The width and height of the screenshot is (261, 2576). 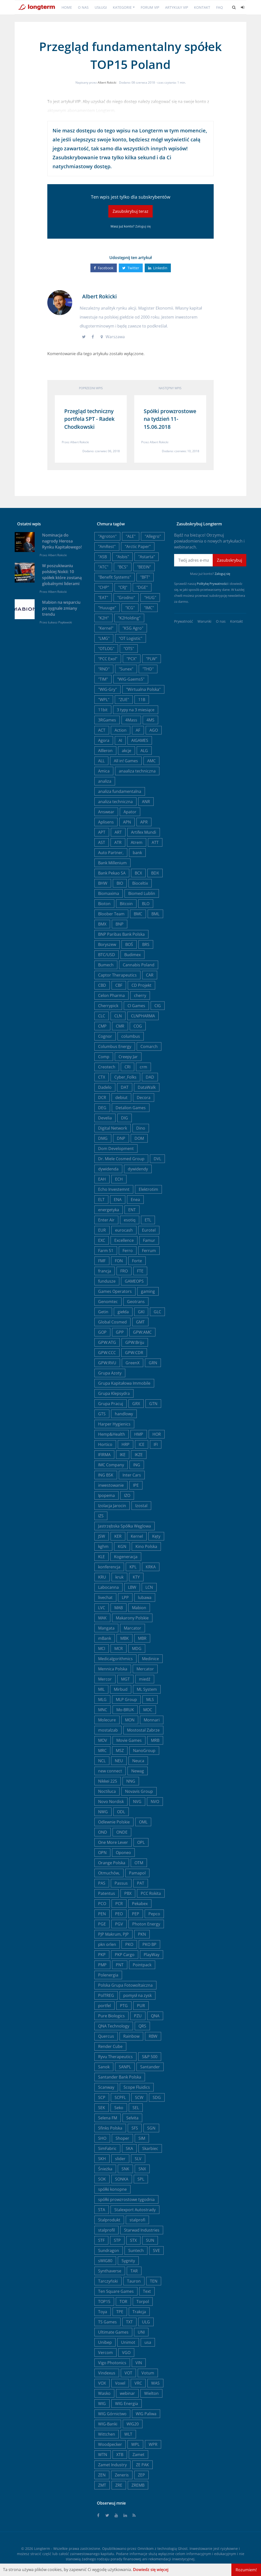 What do you see at coordinates (127, 1495) in the screenshot?
I see `IZO` at bounding box center [127, 1495].